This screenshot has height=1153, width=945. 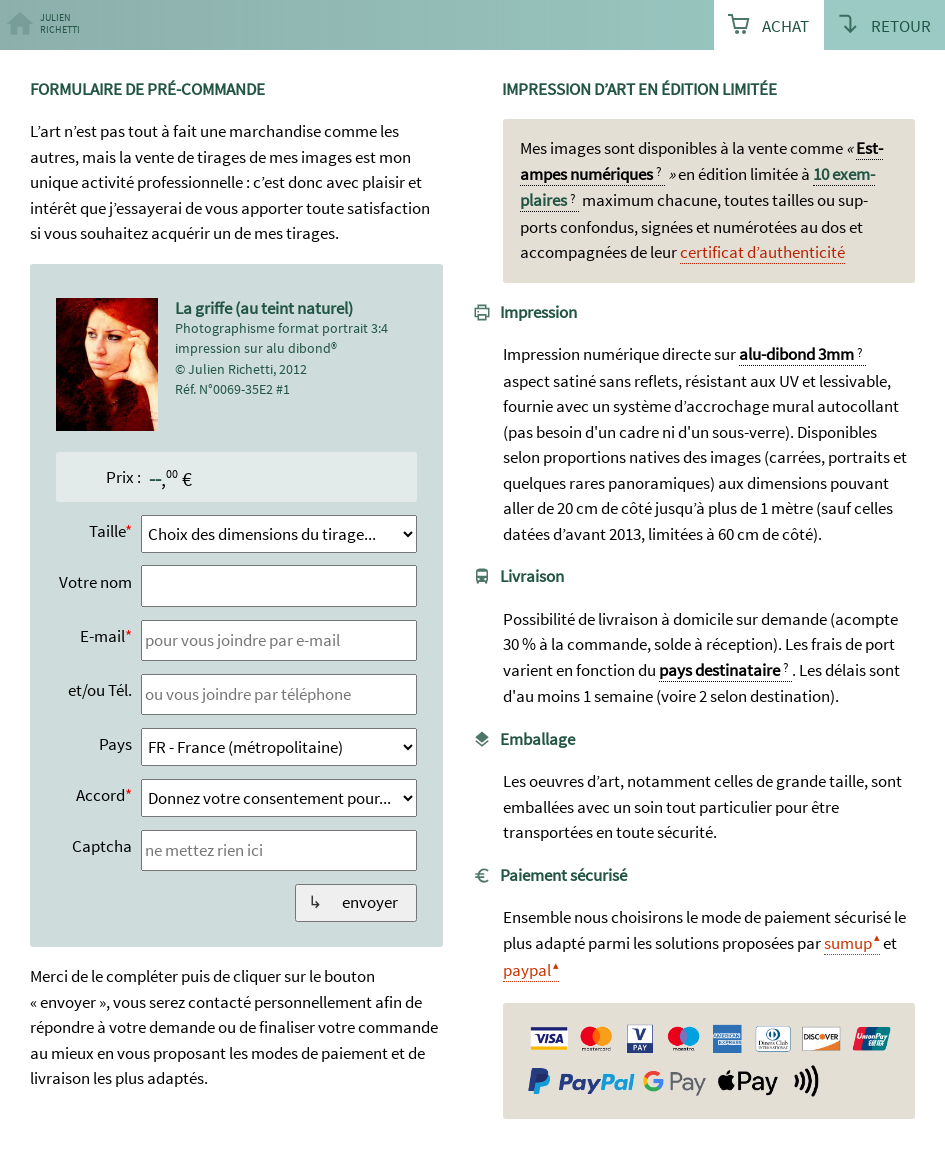 I want to click on Accord, so click(x=100, y=795).